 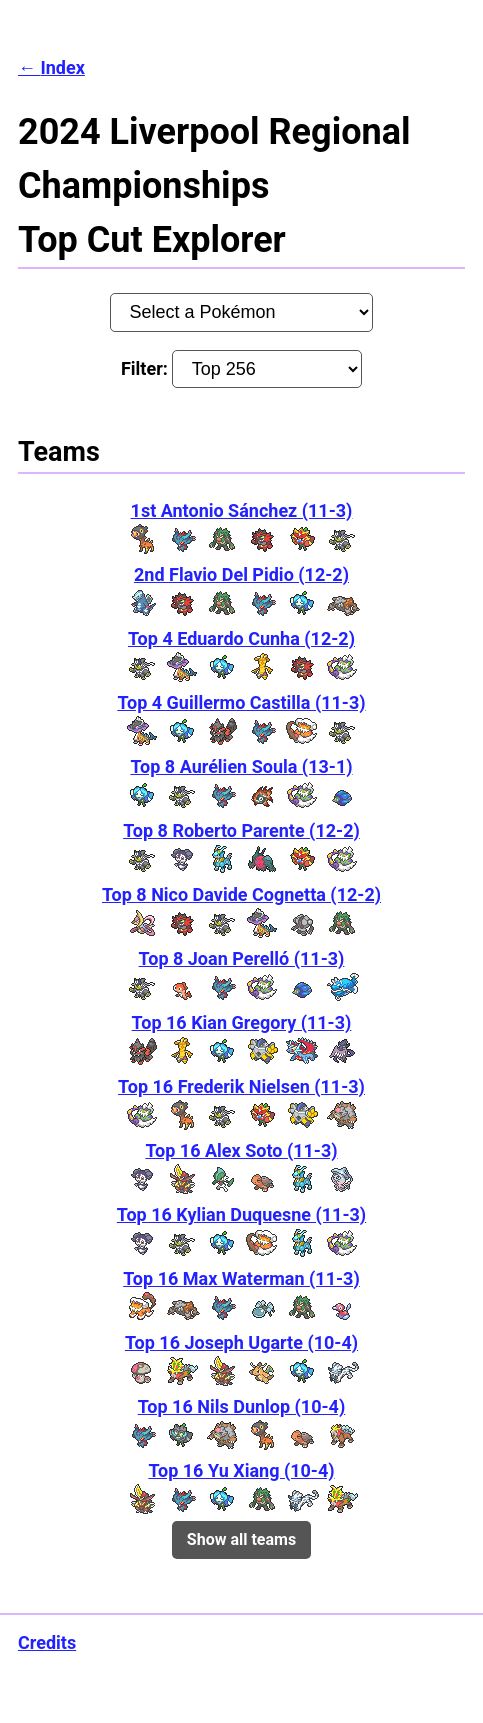 What do you see at coordinates (62, 67) in the screenshot?
I see `Index` at bounding box center [62, 67].